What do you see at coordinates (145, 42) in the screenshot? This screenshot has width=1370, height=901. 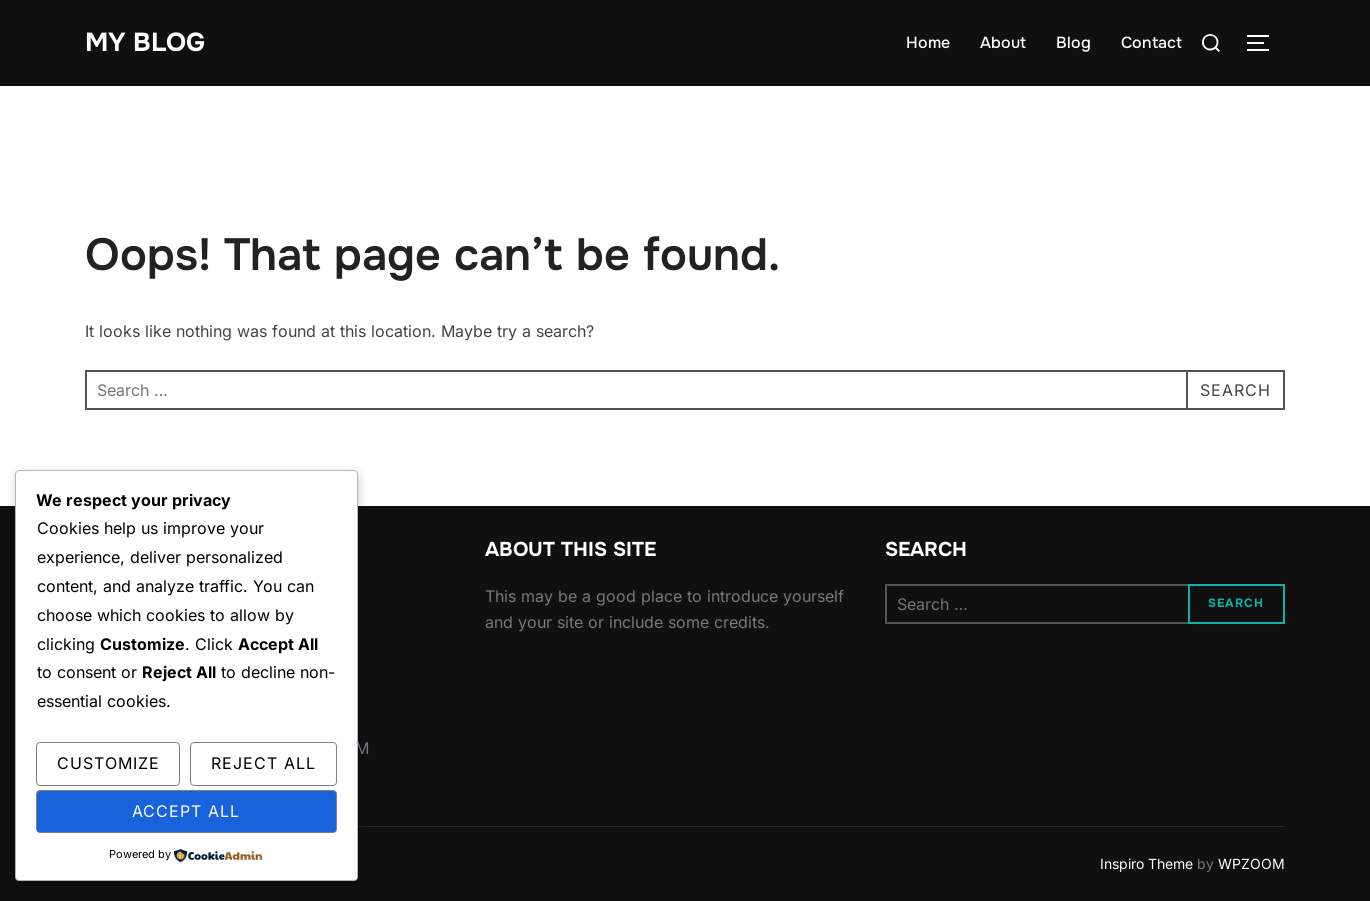 I see `My Blog` at bounding box center [145, 42].